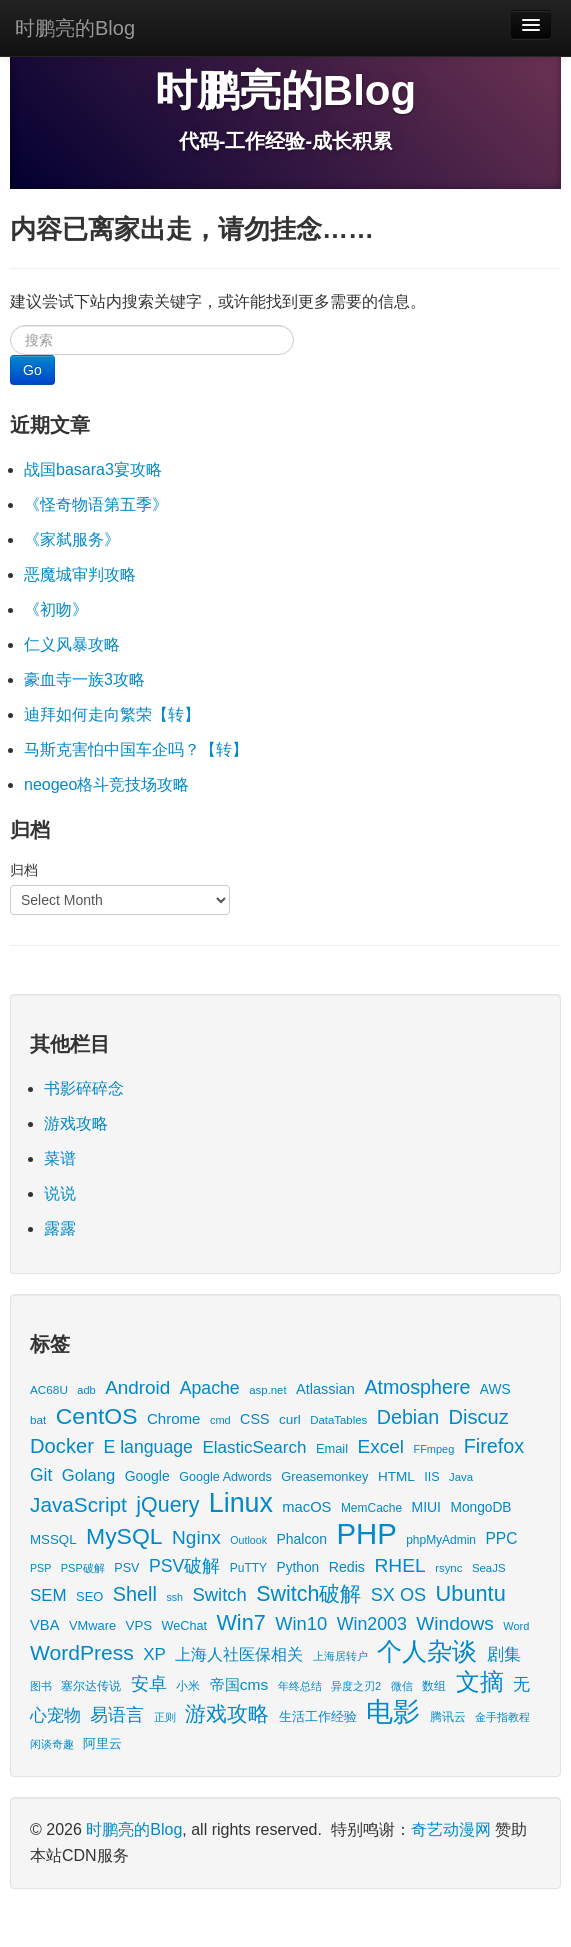 The width and height of the screenshot is (571, 1947). I want to click on adb [adb (12 items)], so click(86, 1390).